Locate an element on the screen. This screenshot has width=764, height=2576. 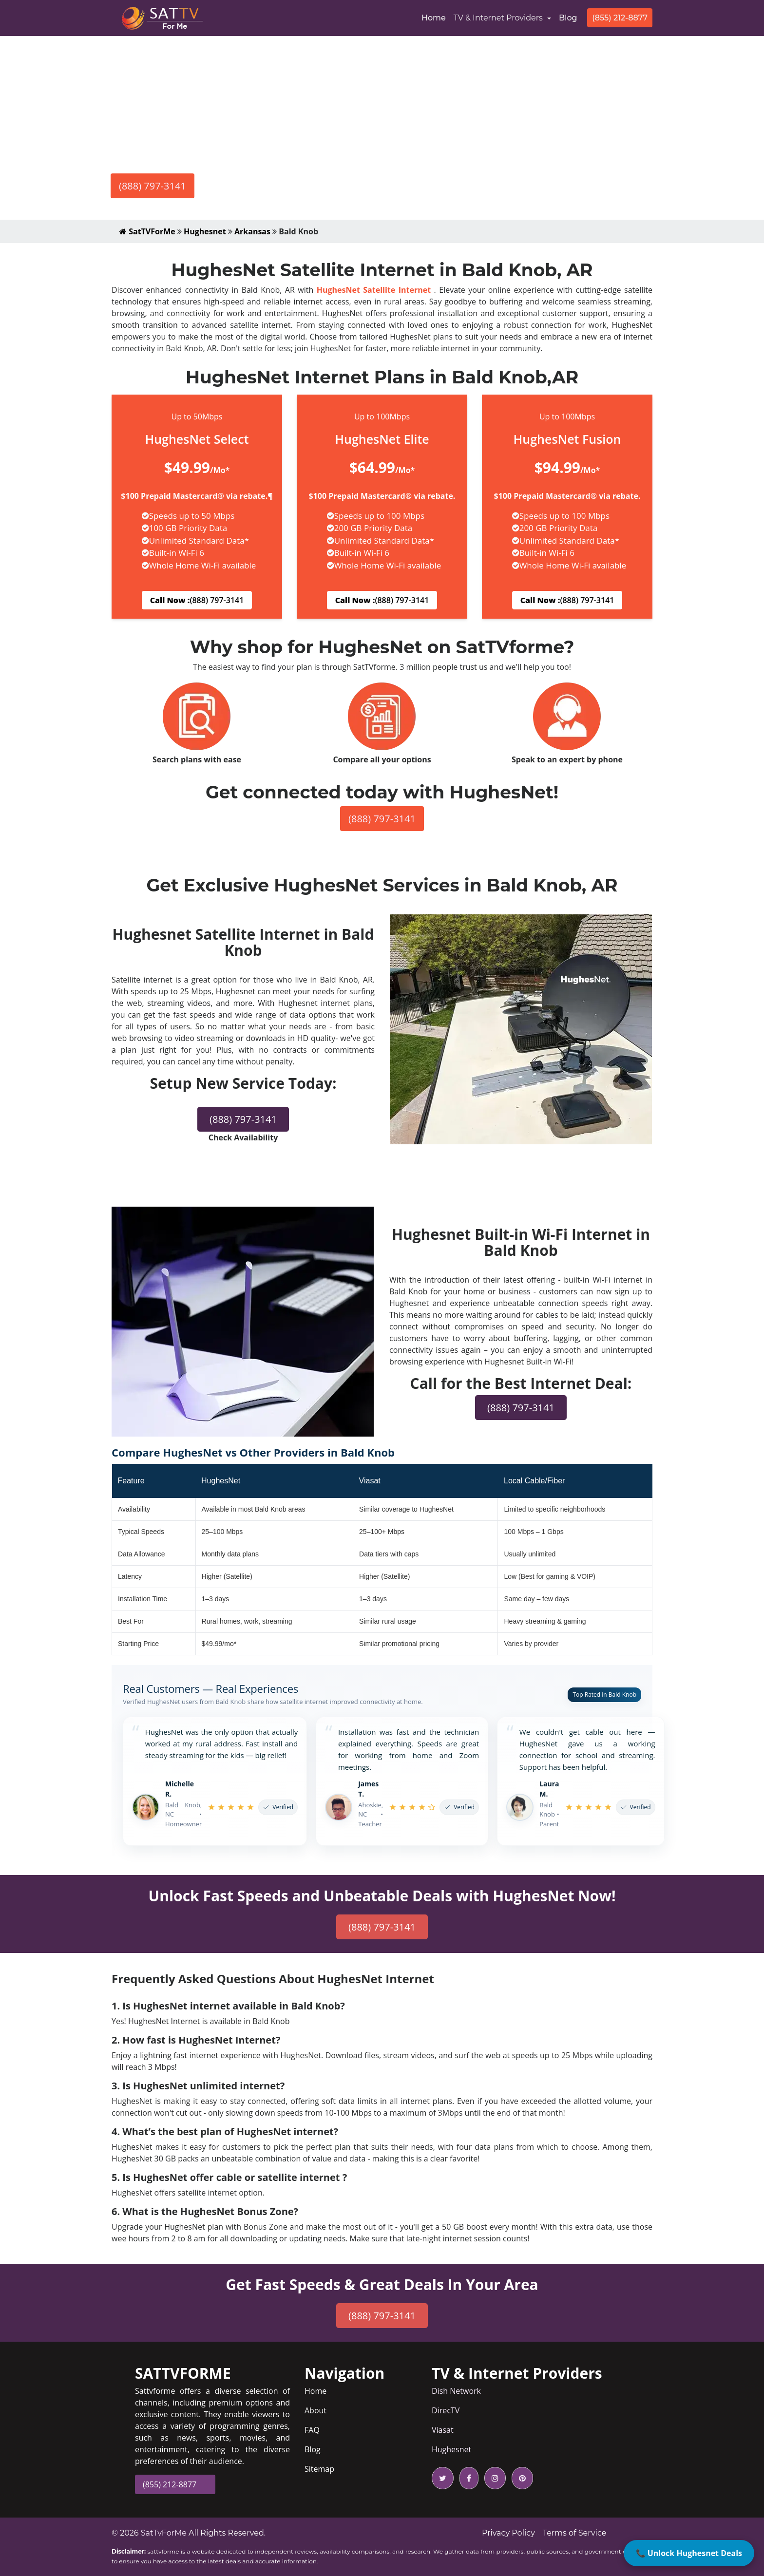
Sitemap is located at coordinates (319, 2468).